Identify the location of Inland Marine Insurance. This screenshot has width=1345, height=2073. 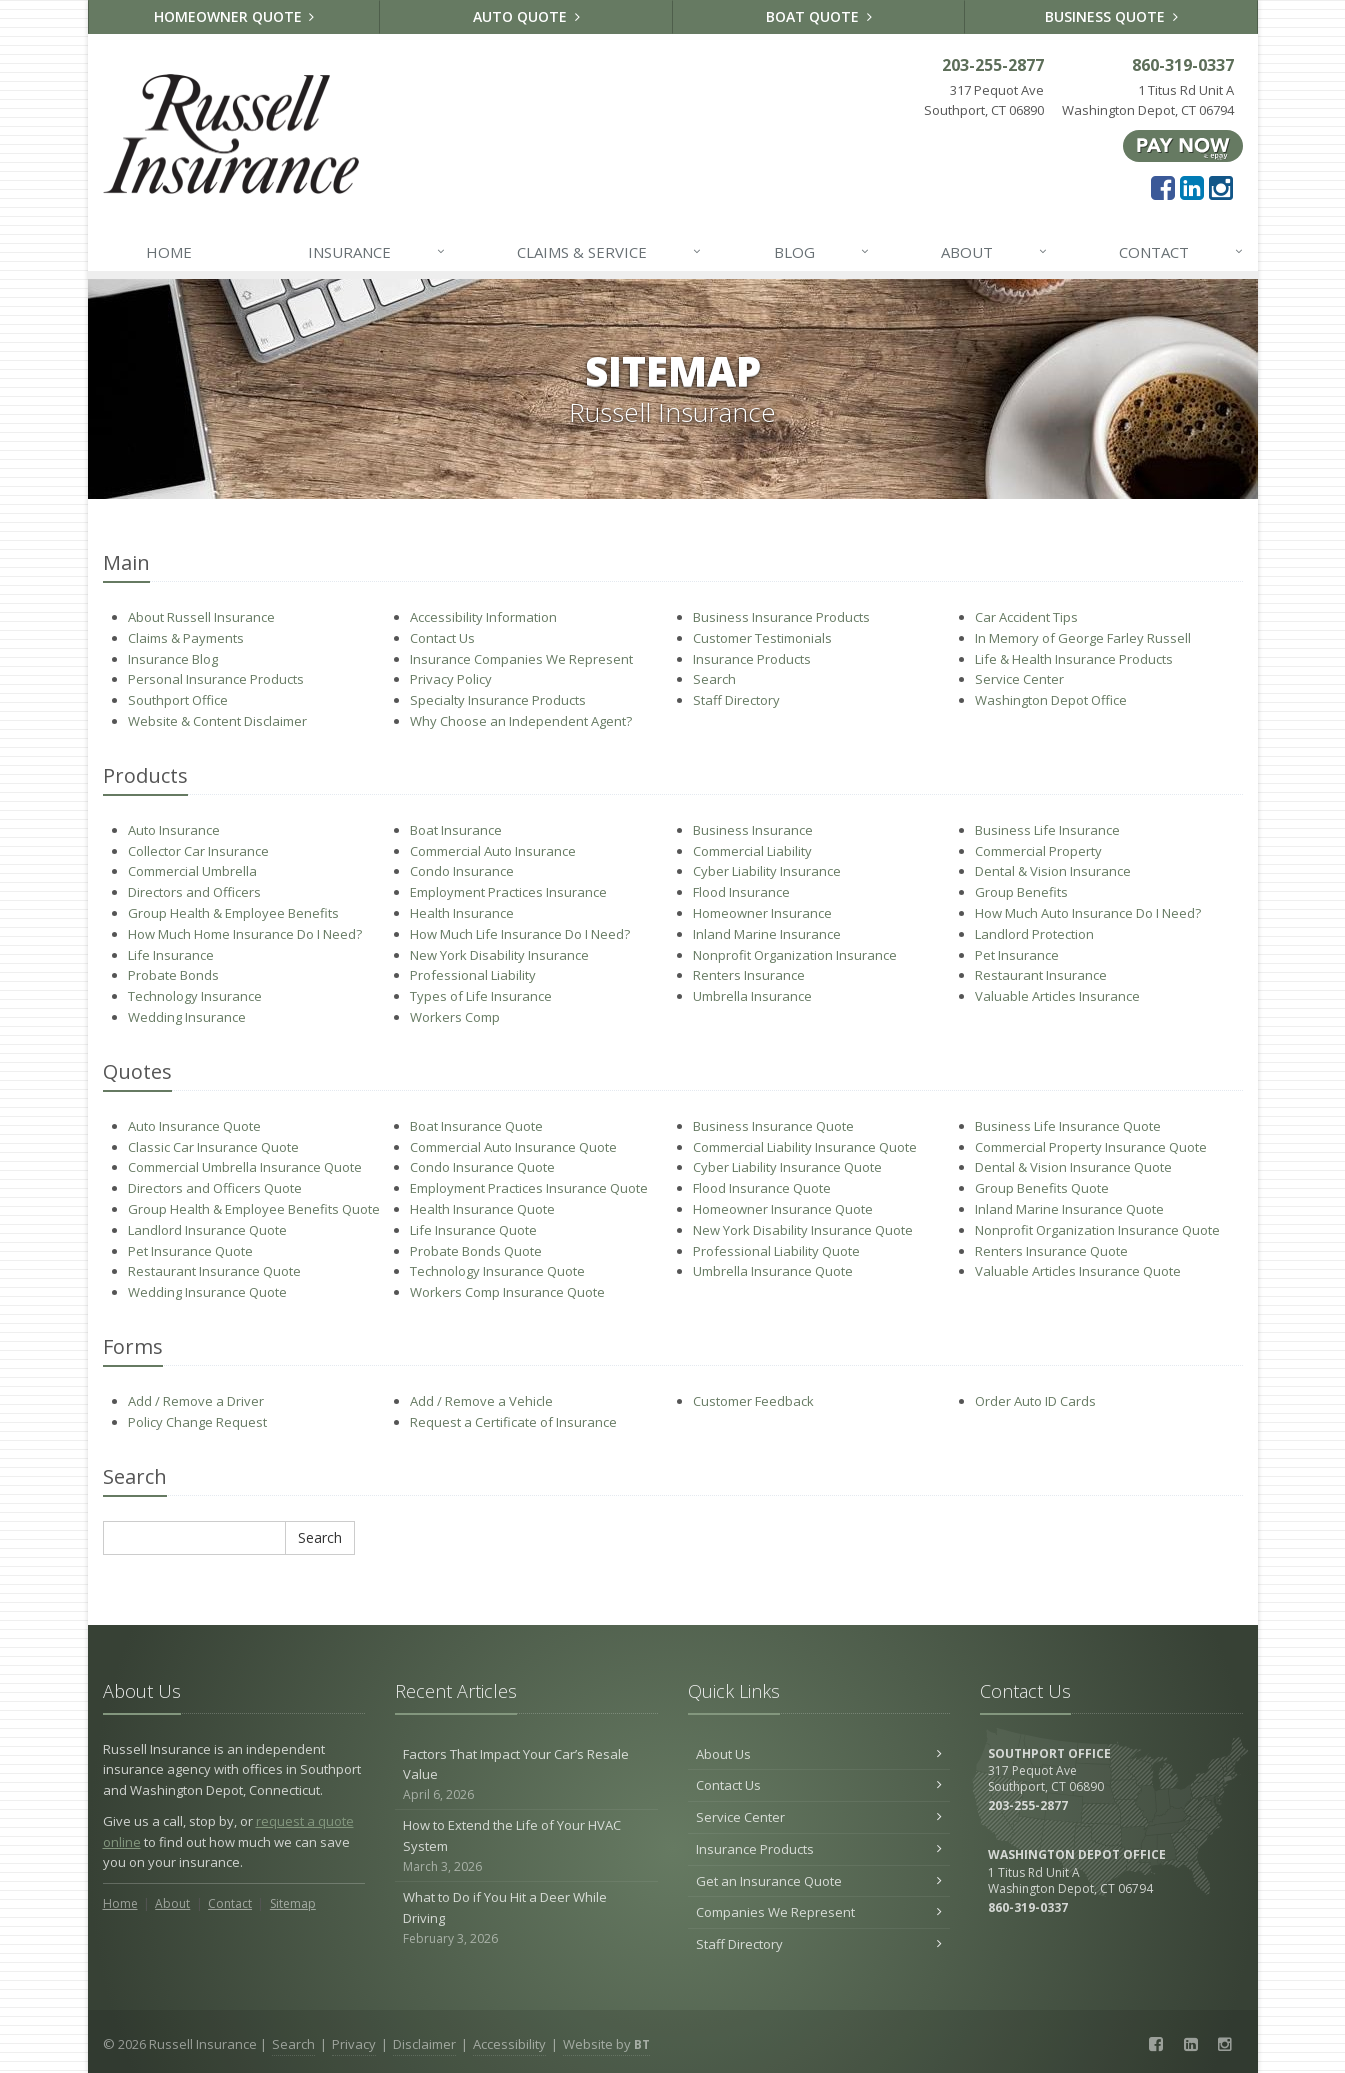
(767, 934).